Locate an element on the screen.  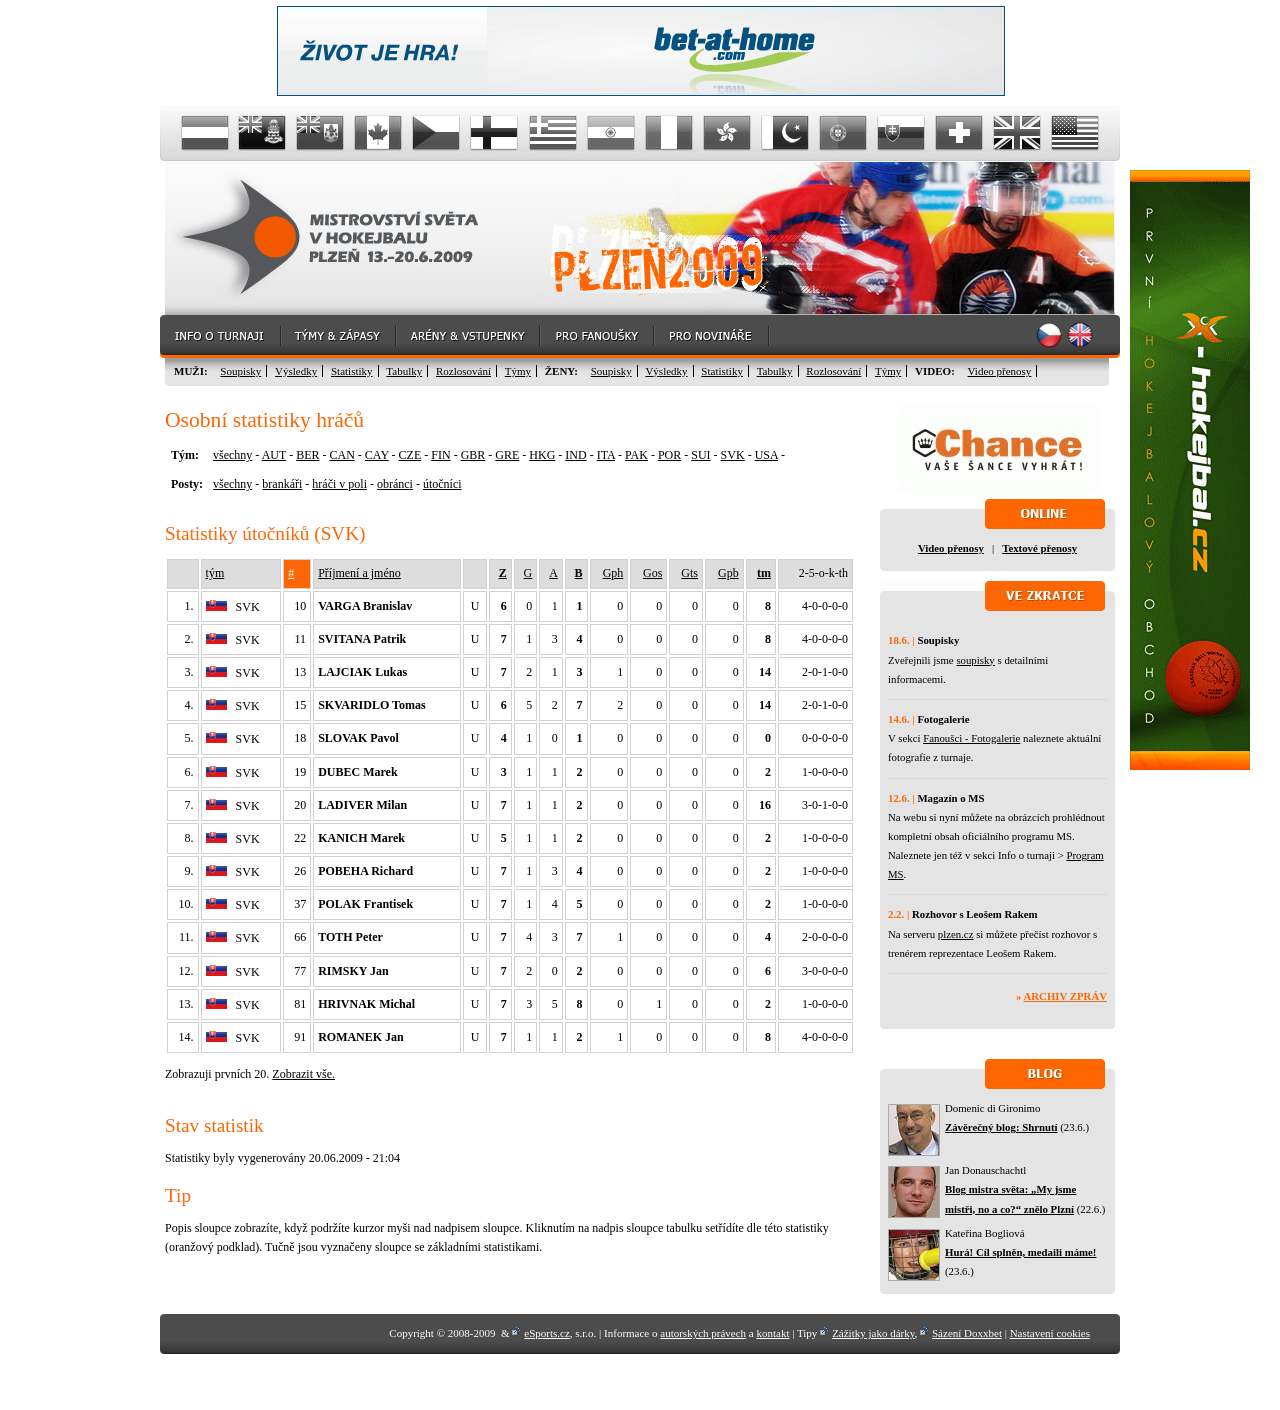
Gph is located at coordinates (613, 573).